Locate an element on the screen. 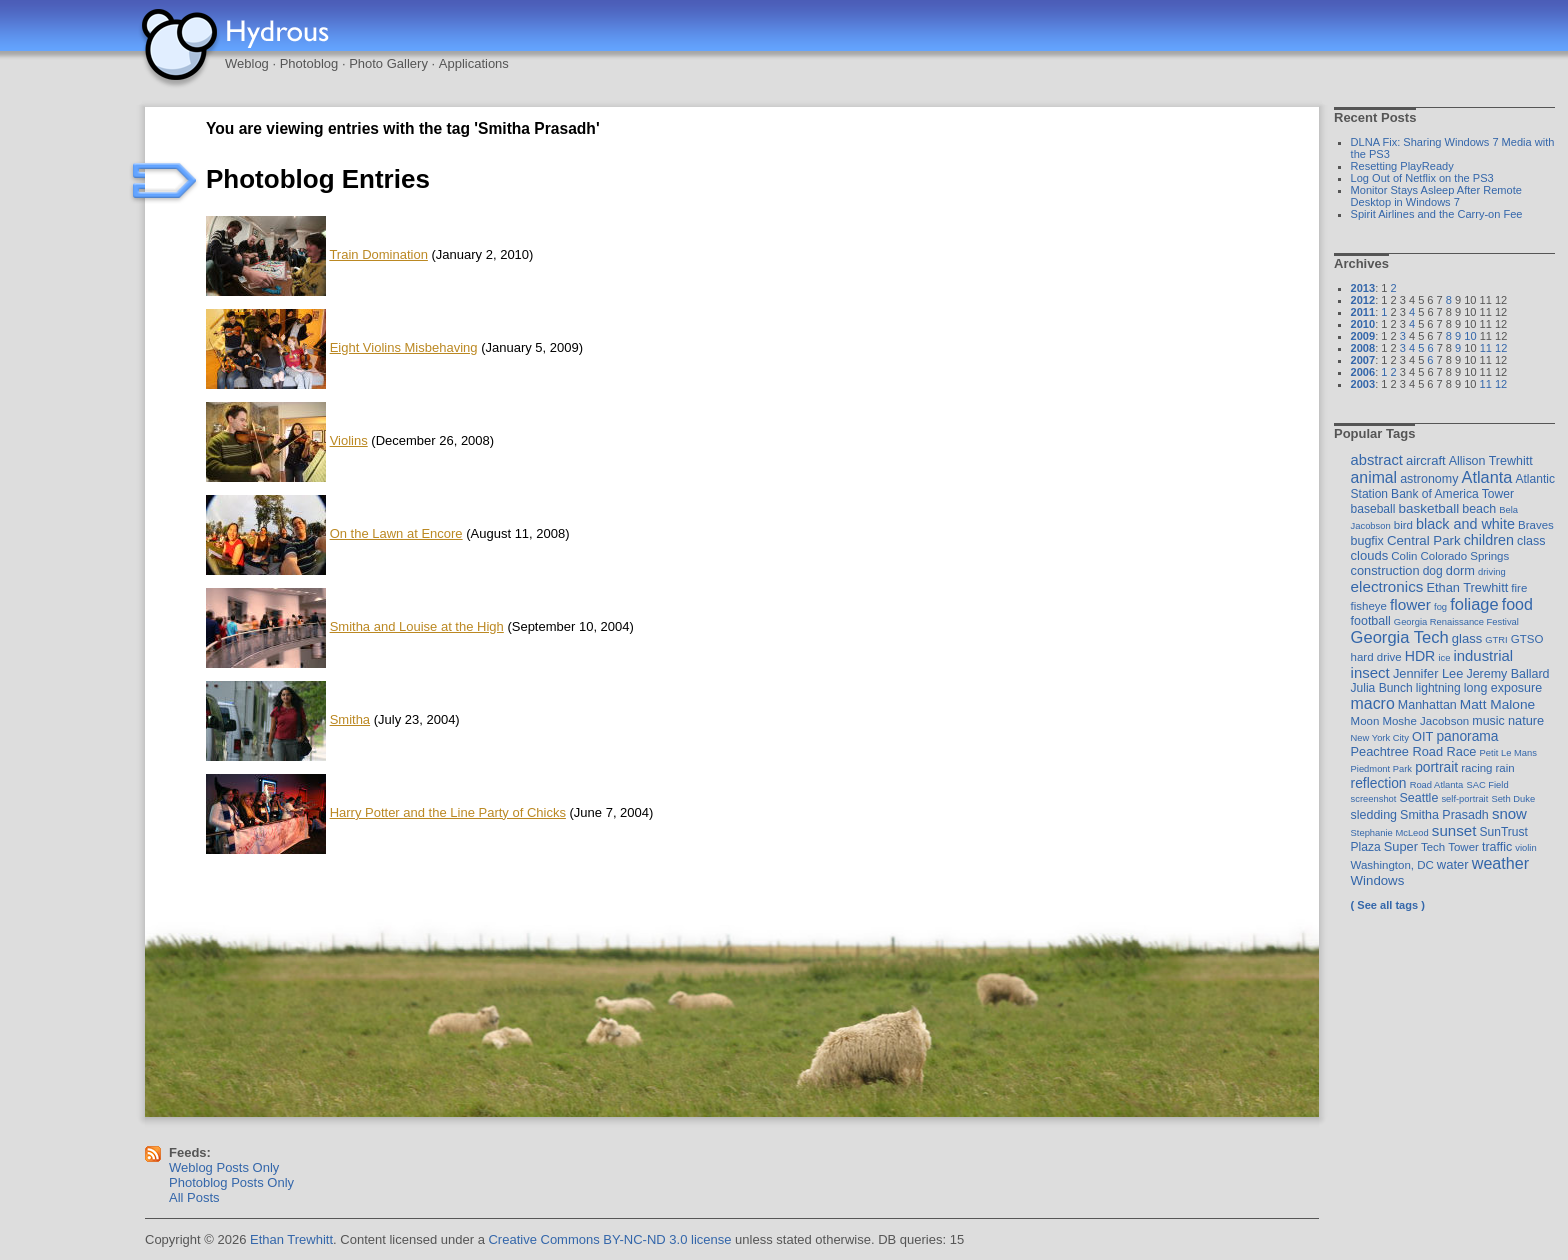  Monitor Stays Asleep After Remote Desktop in Windows 7 is located at coordinates (1436, 196).